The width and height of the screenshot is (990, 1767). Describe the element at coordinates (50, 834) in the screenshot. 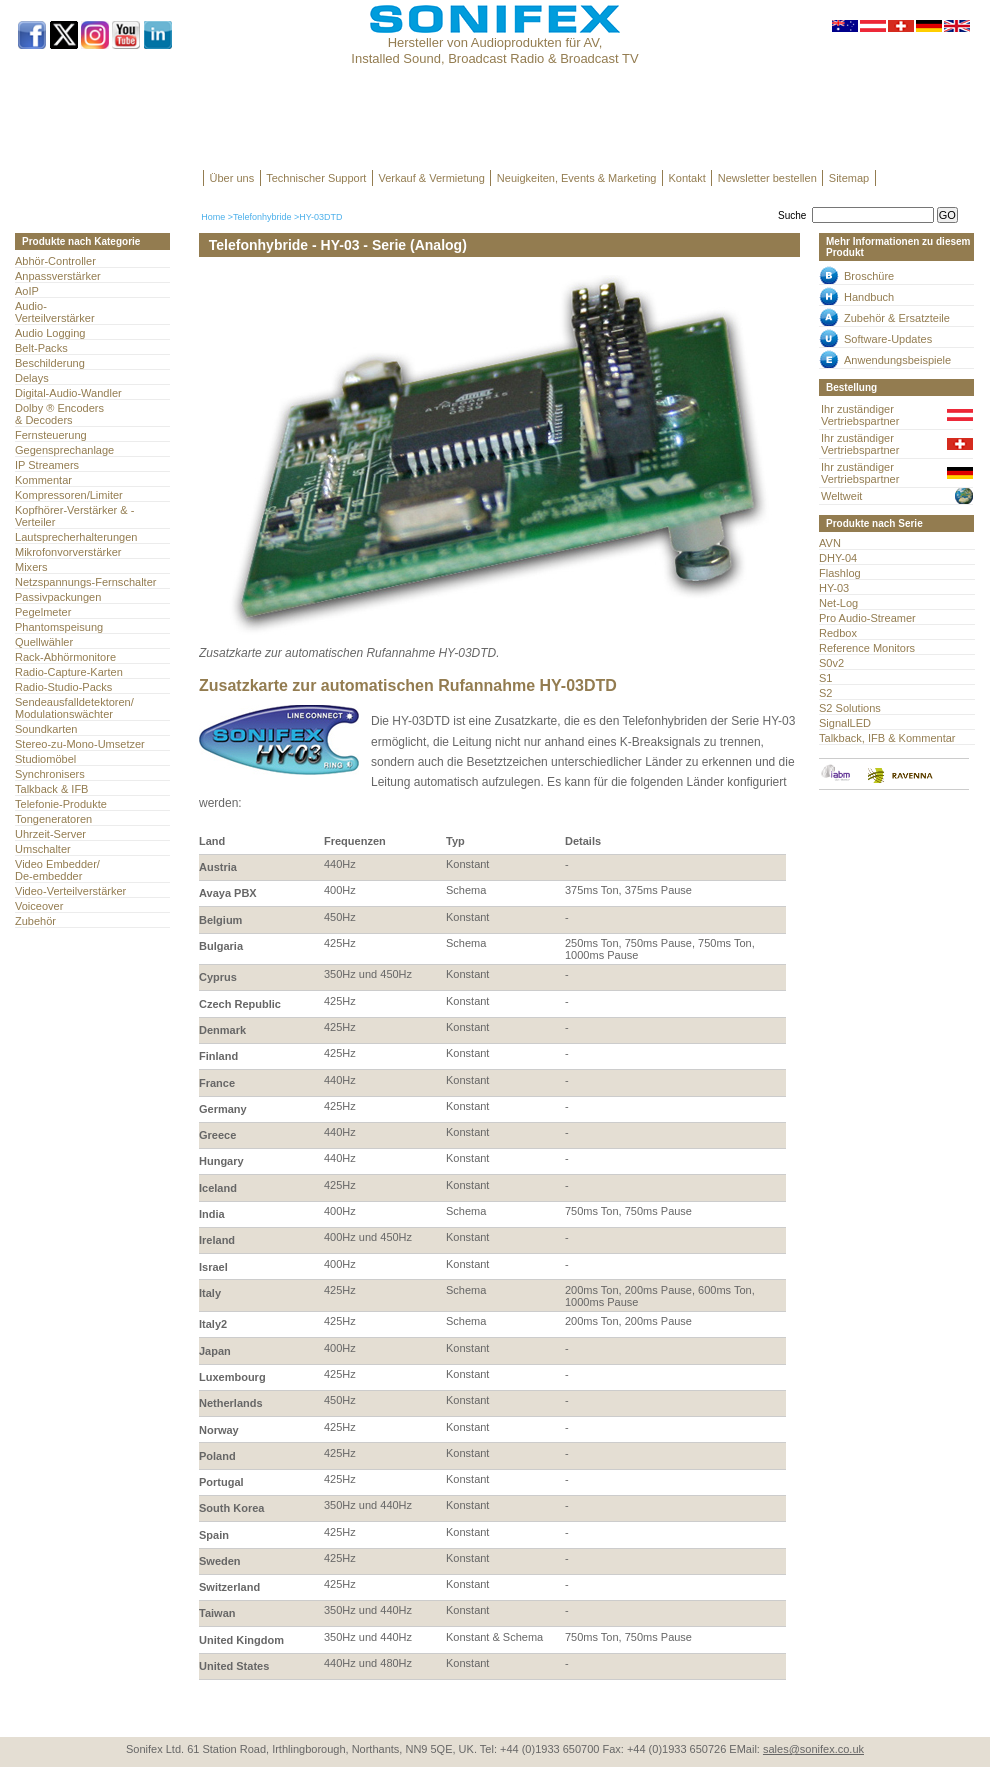

I see `Uhrzeit-Server` at that location.